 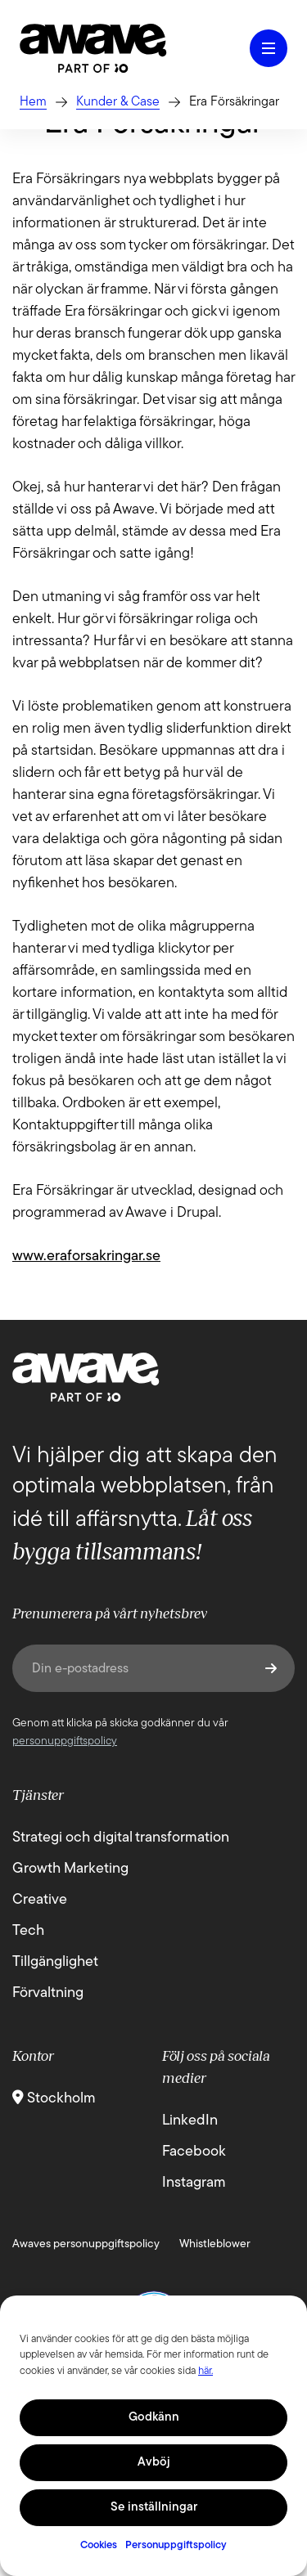 What do you see at coordinates (120, 1838) in the screenshot?
I see `Strategi och digital transformation` at bounding box center [120, 1838].